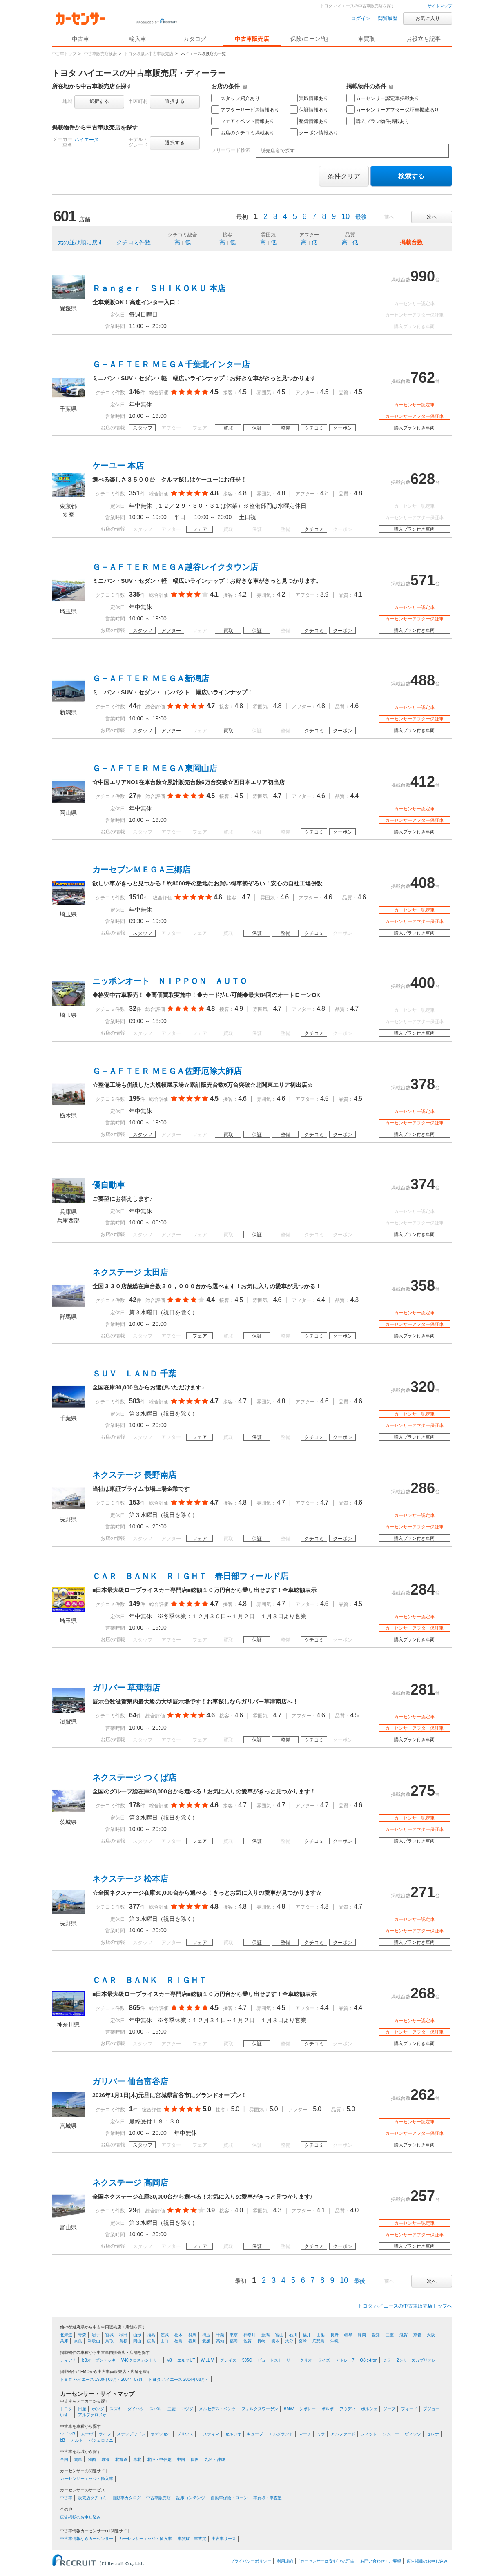 The image size is (504, 2576). What do you see at coordinates (64, 2459) in the screenshot?
I see `全国` at bounding box center [64, 2459].